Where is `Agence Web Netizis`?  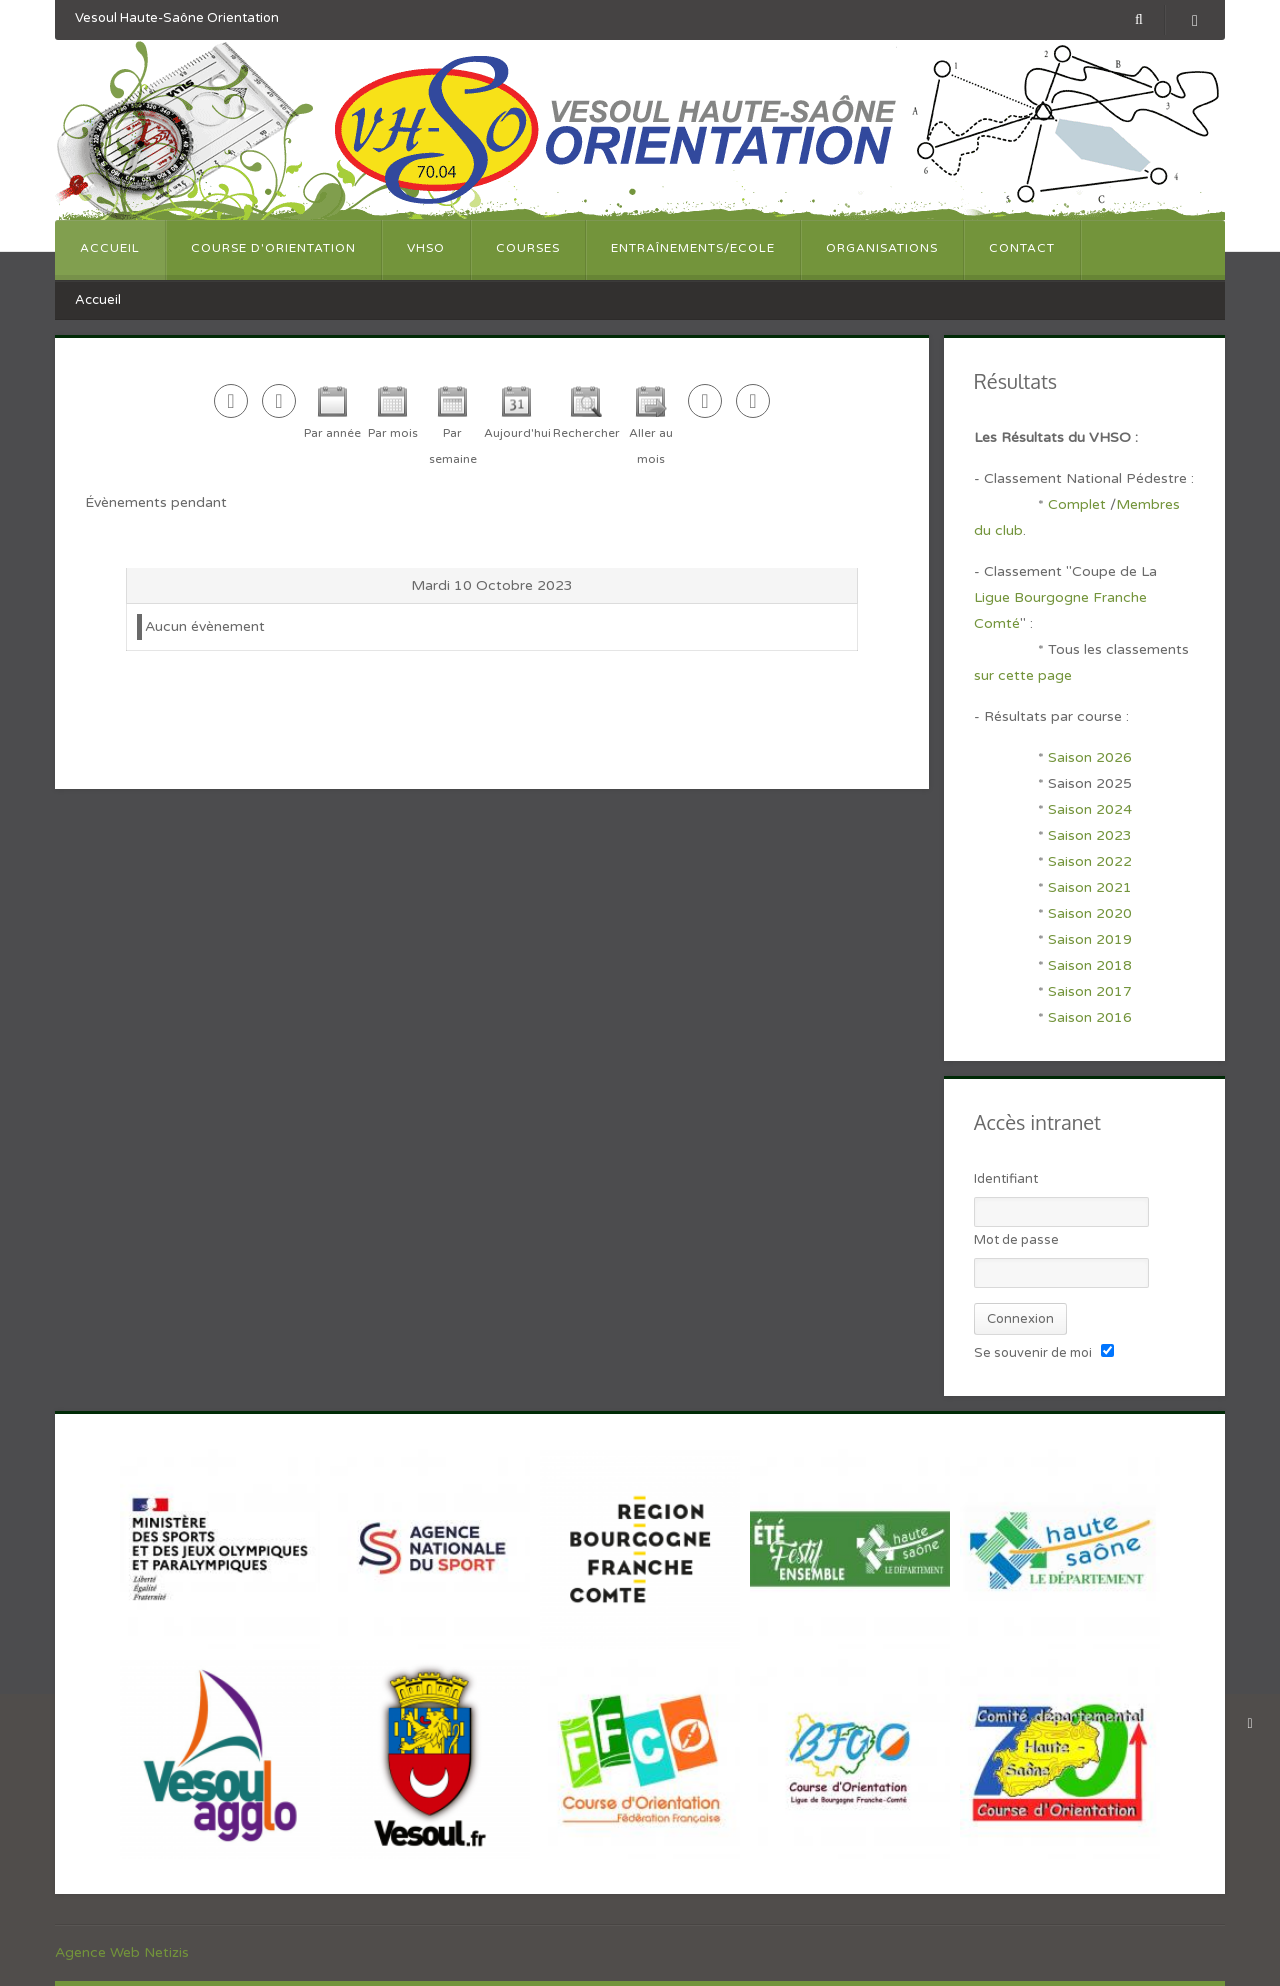
Agence Web Netizis is located at coordinates (122, 1952).